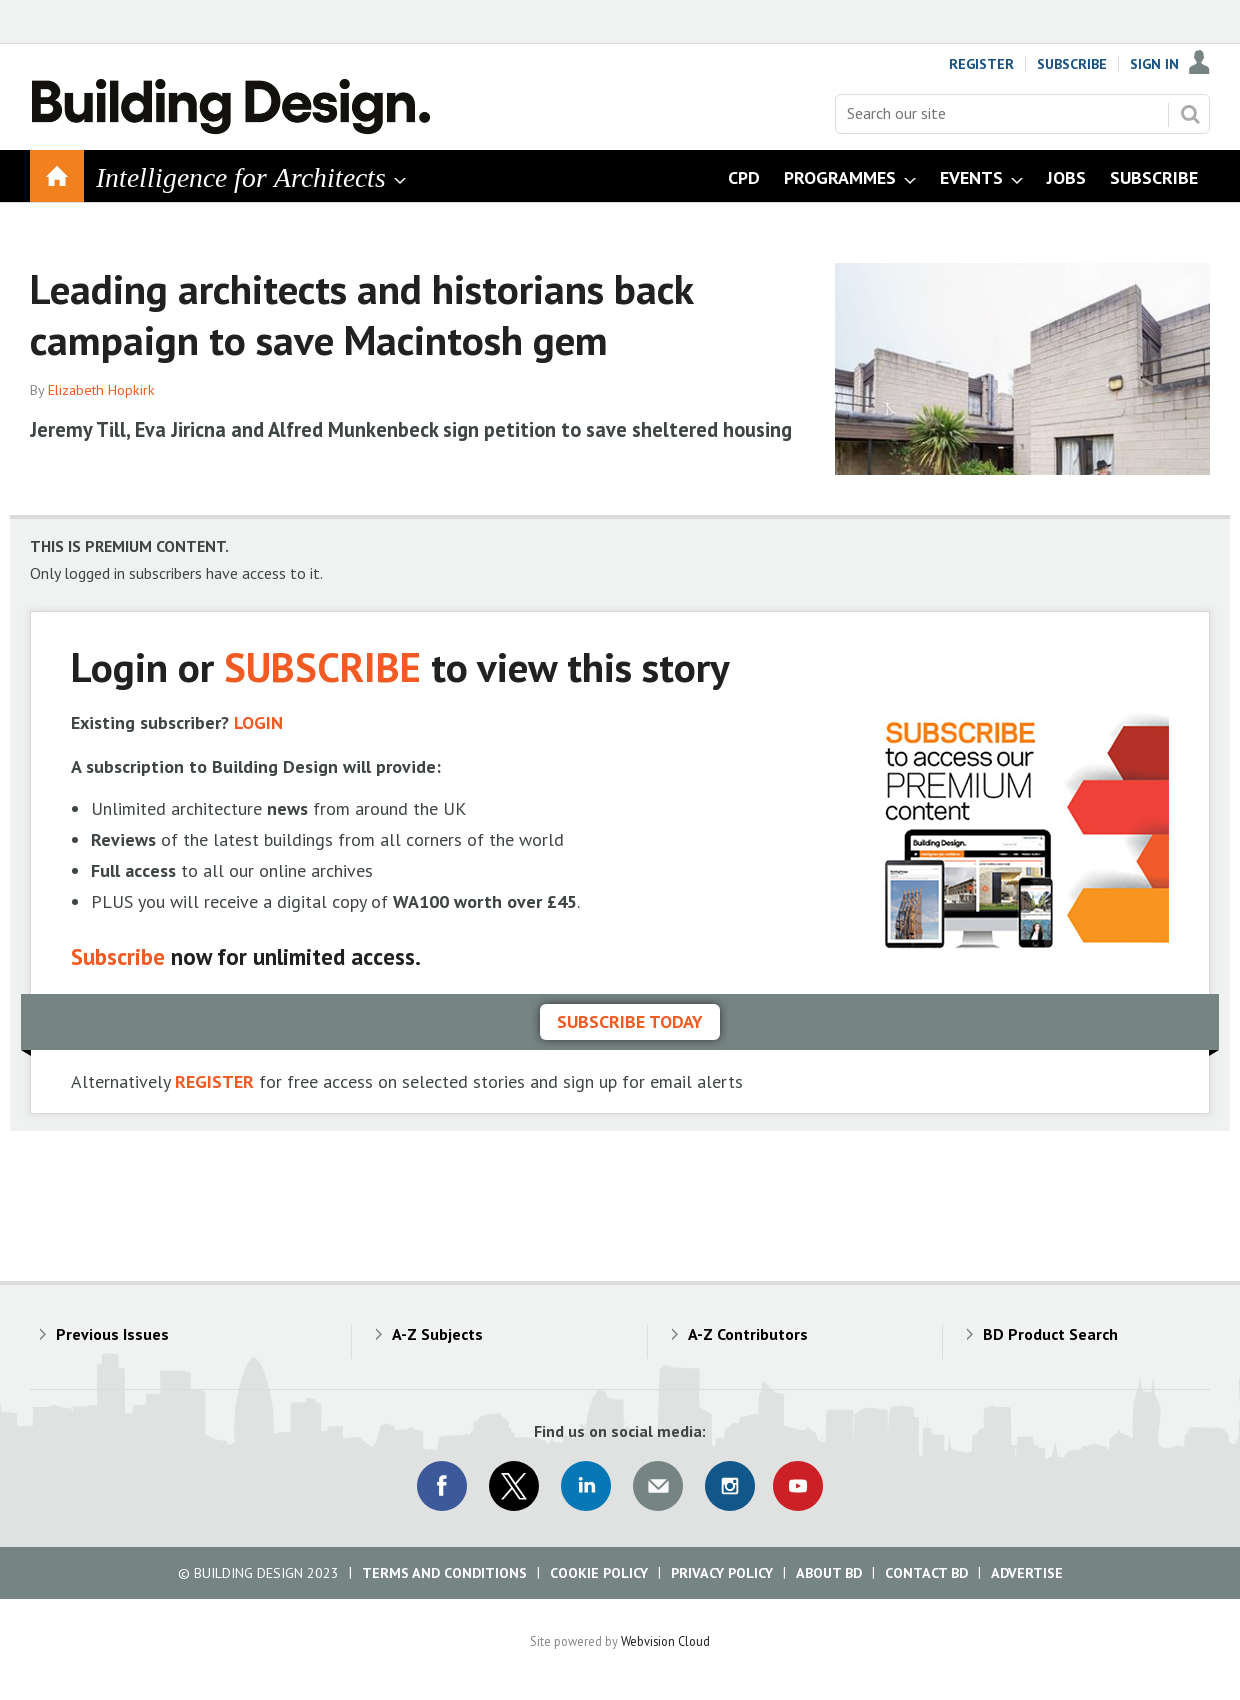 The height and width of the screenshot is (1700, 1240). Describe the element at coordinates (1050, 1334) in the screenshot. I see `BD Product Search` at that location.